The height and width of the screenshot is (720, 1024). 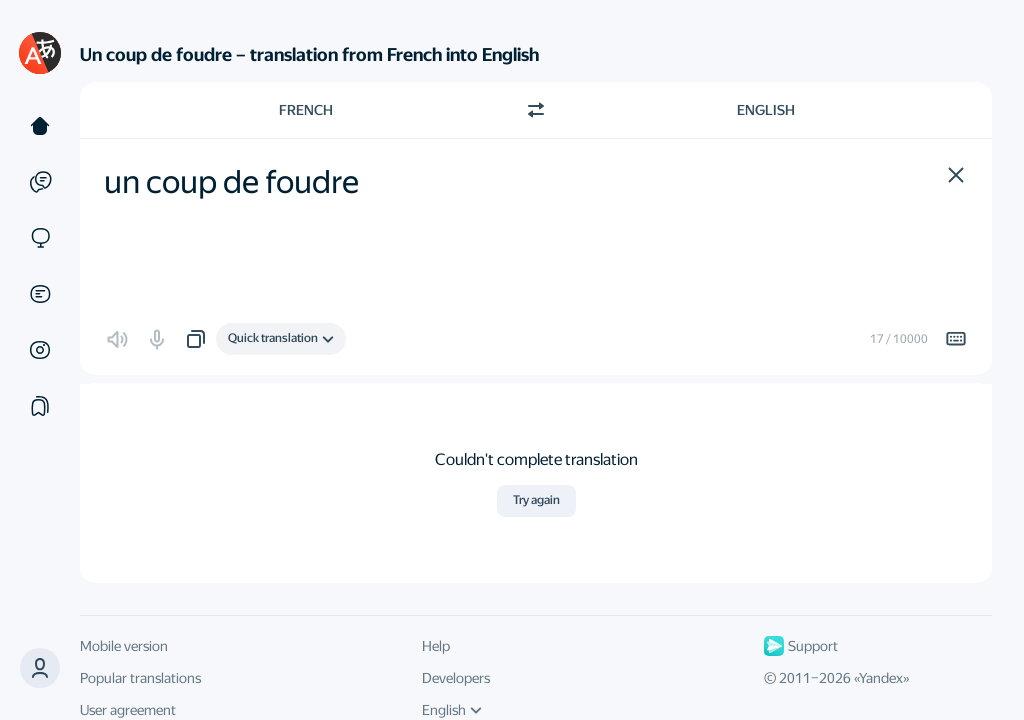 I want to click on [Switch direction], so click(x=536, y=110).